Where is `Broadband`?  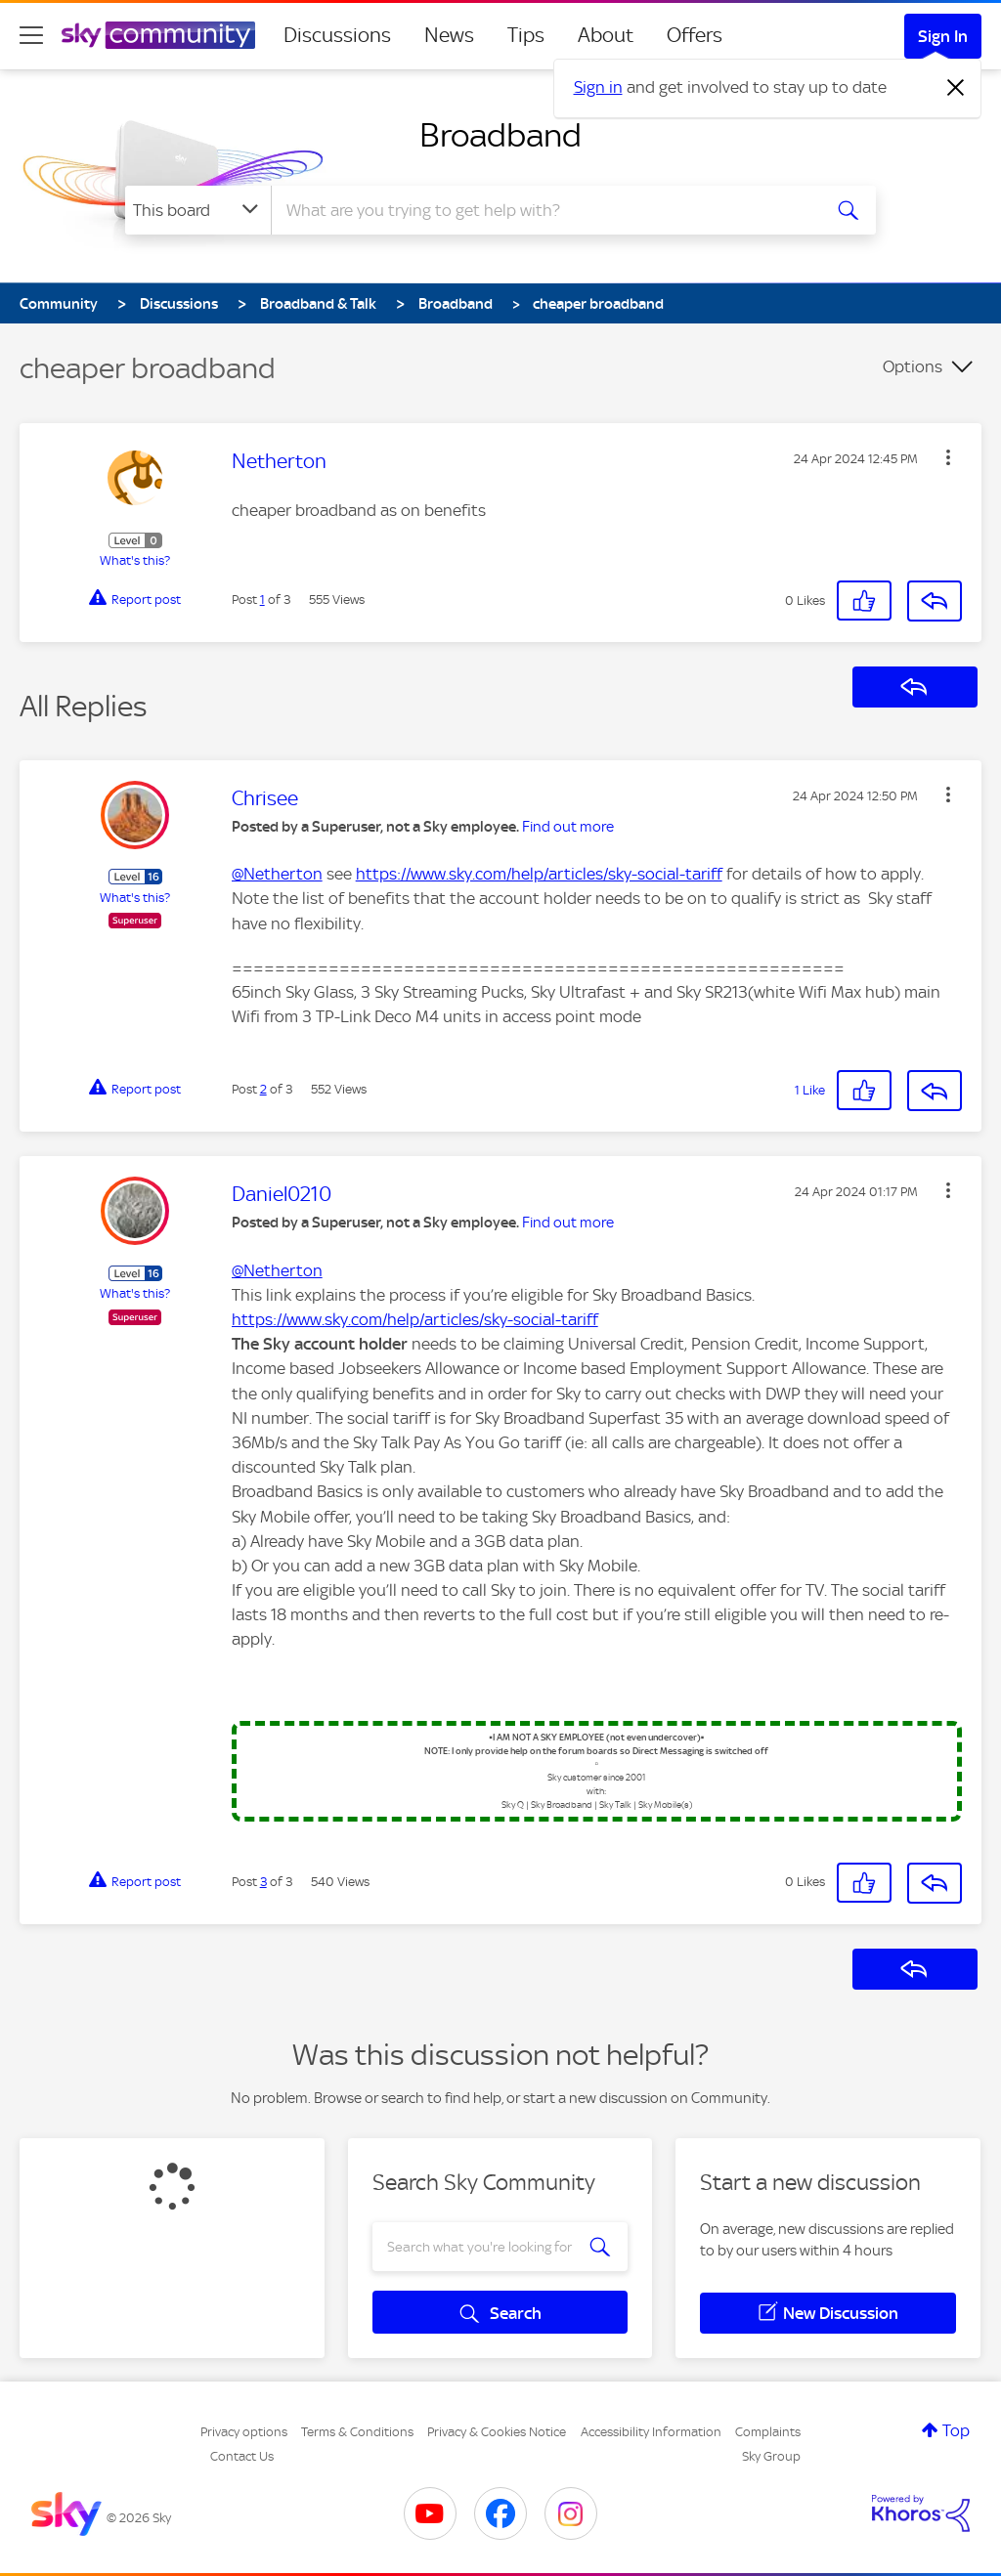
Broadband is located at coordinates (500, 134).